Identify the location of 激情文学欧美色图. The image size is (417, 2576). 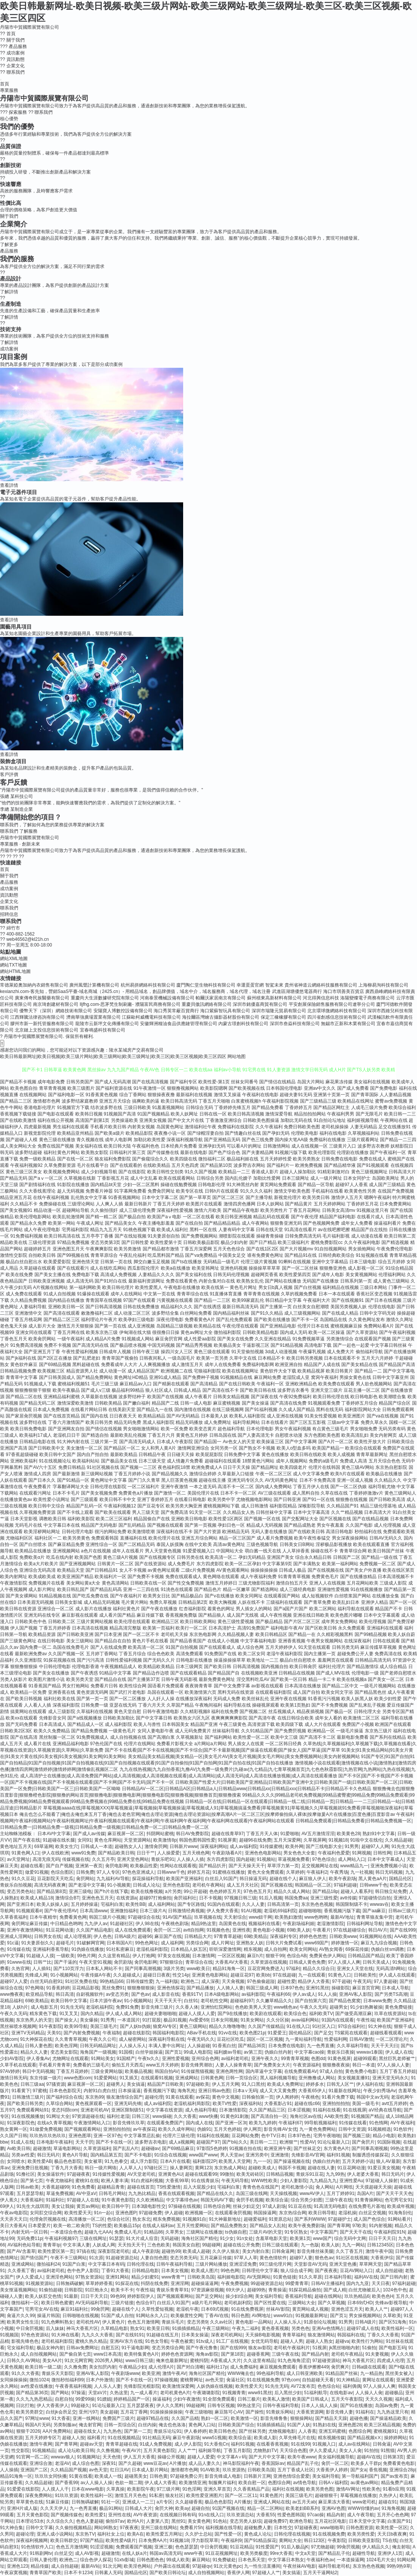
(292, 1191).